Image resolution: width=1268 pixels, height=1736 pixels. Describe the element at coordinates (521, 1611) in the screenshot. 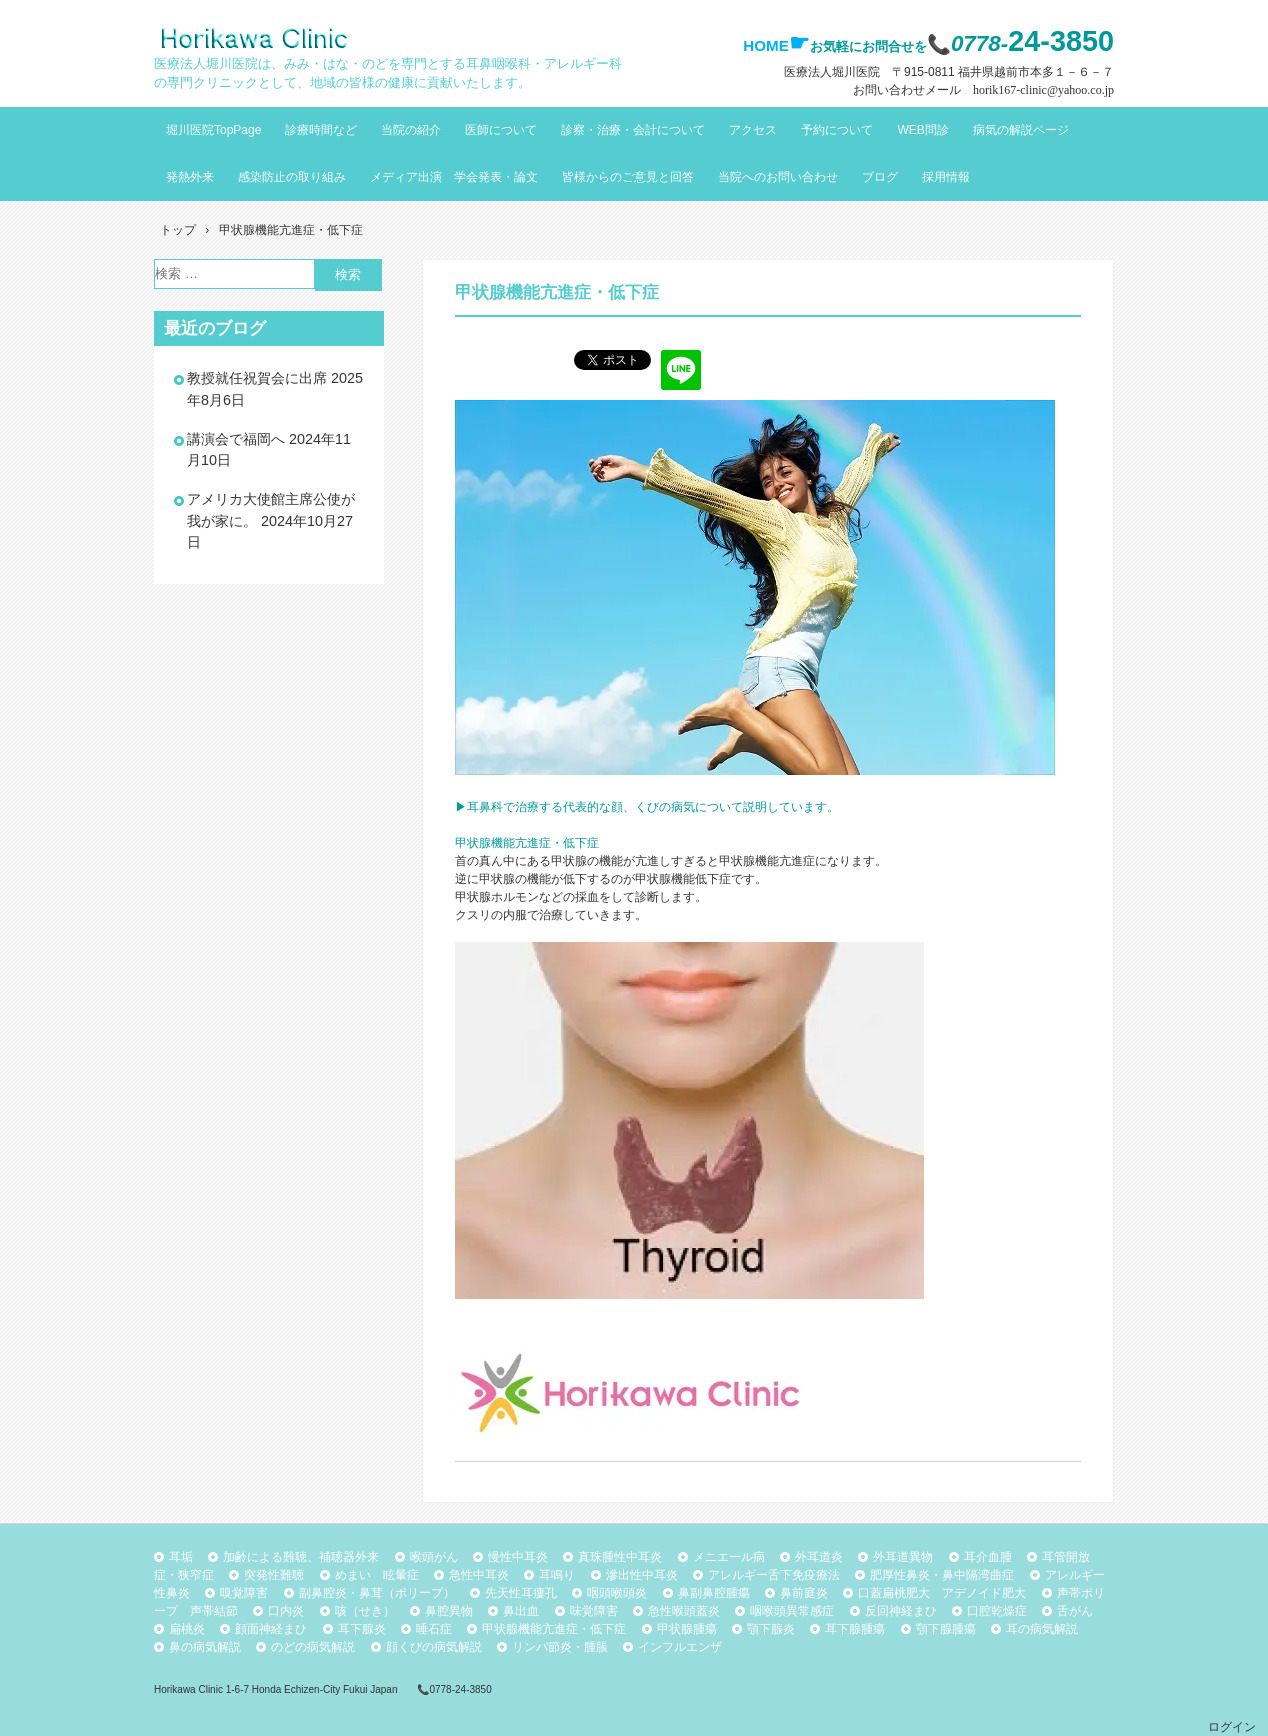

I see `鼻出血` at that location.